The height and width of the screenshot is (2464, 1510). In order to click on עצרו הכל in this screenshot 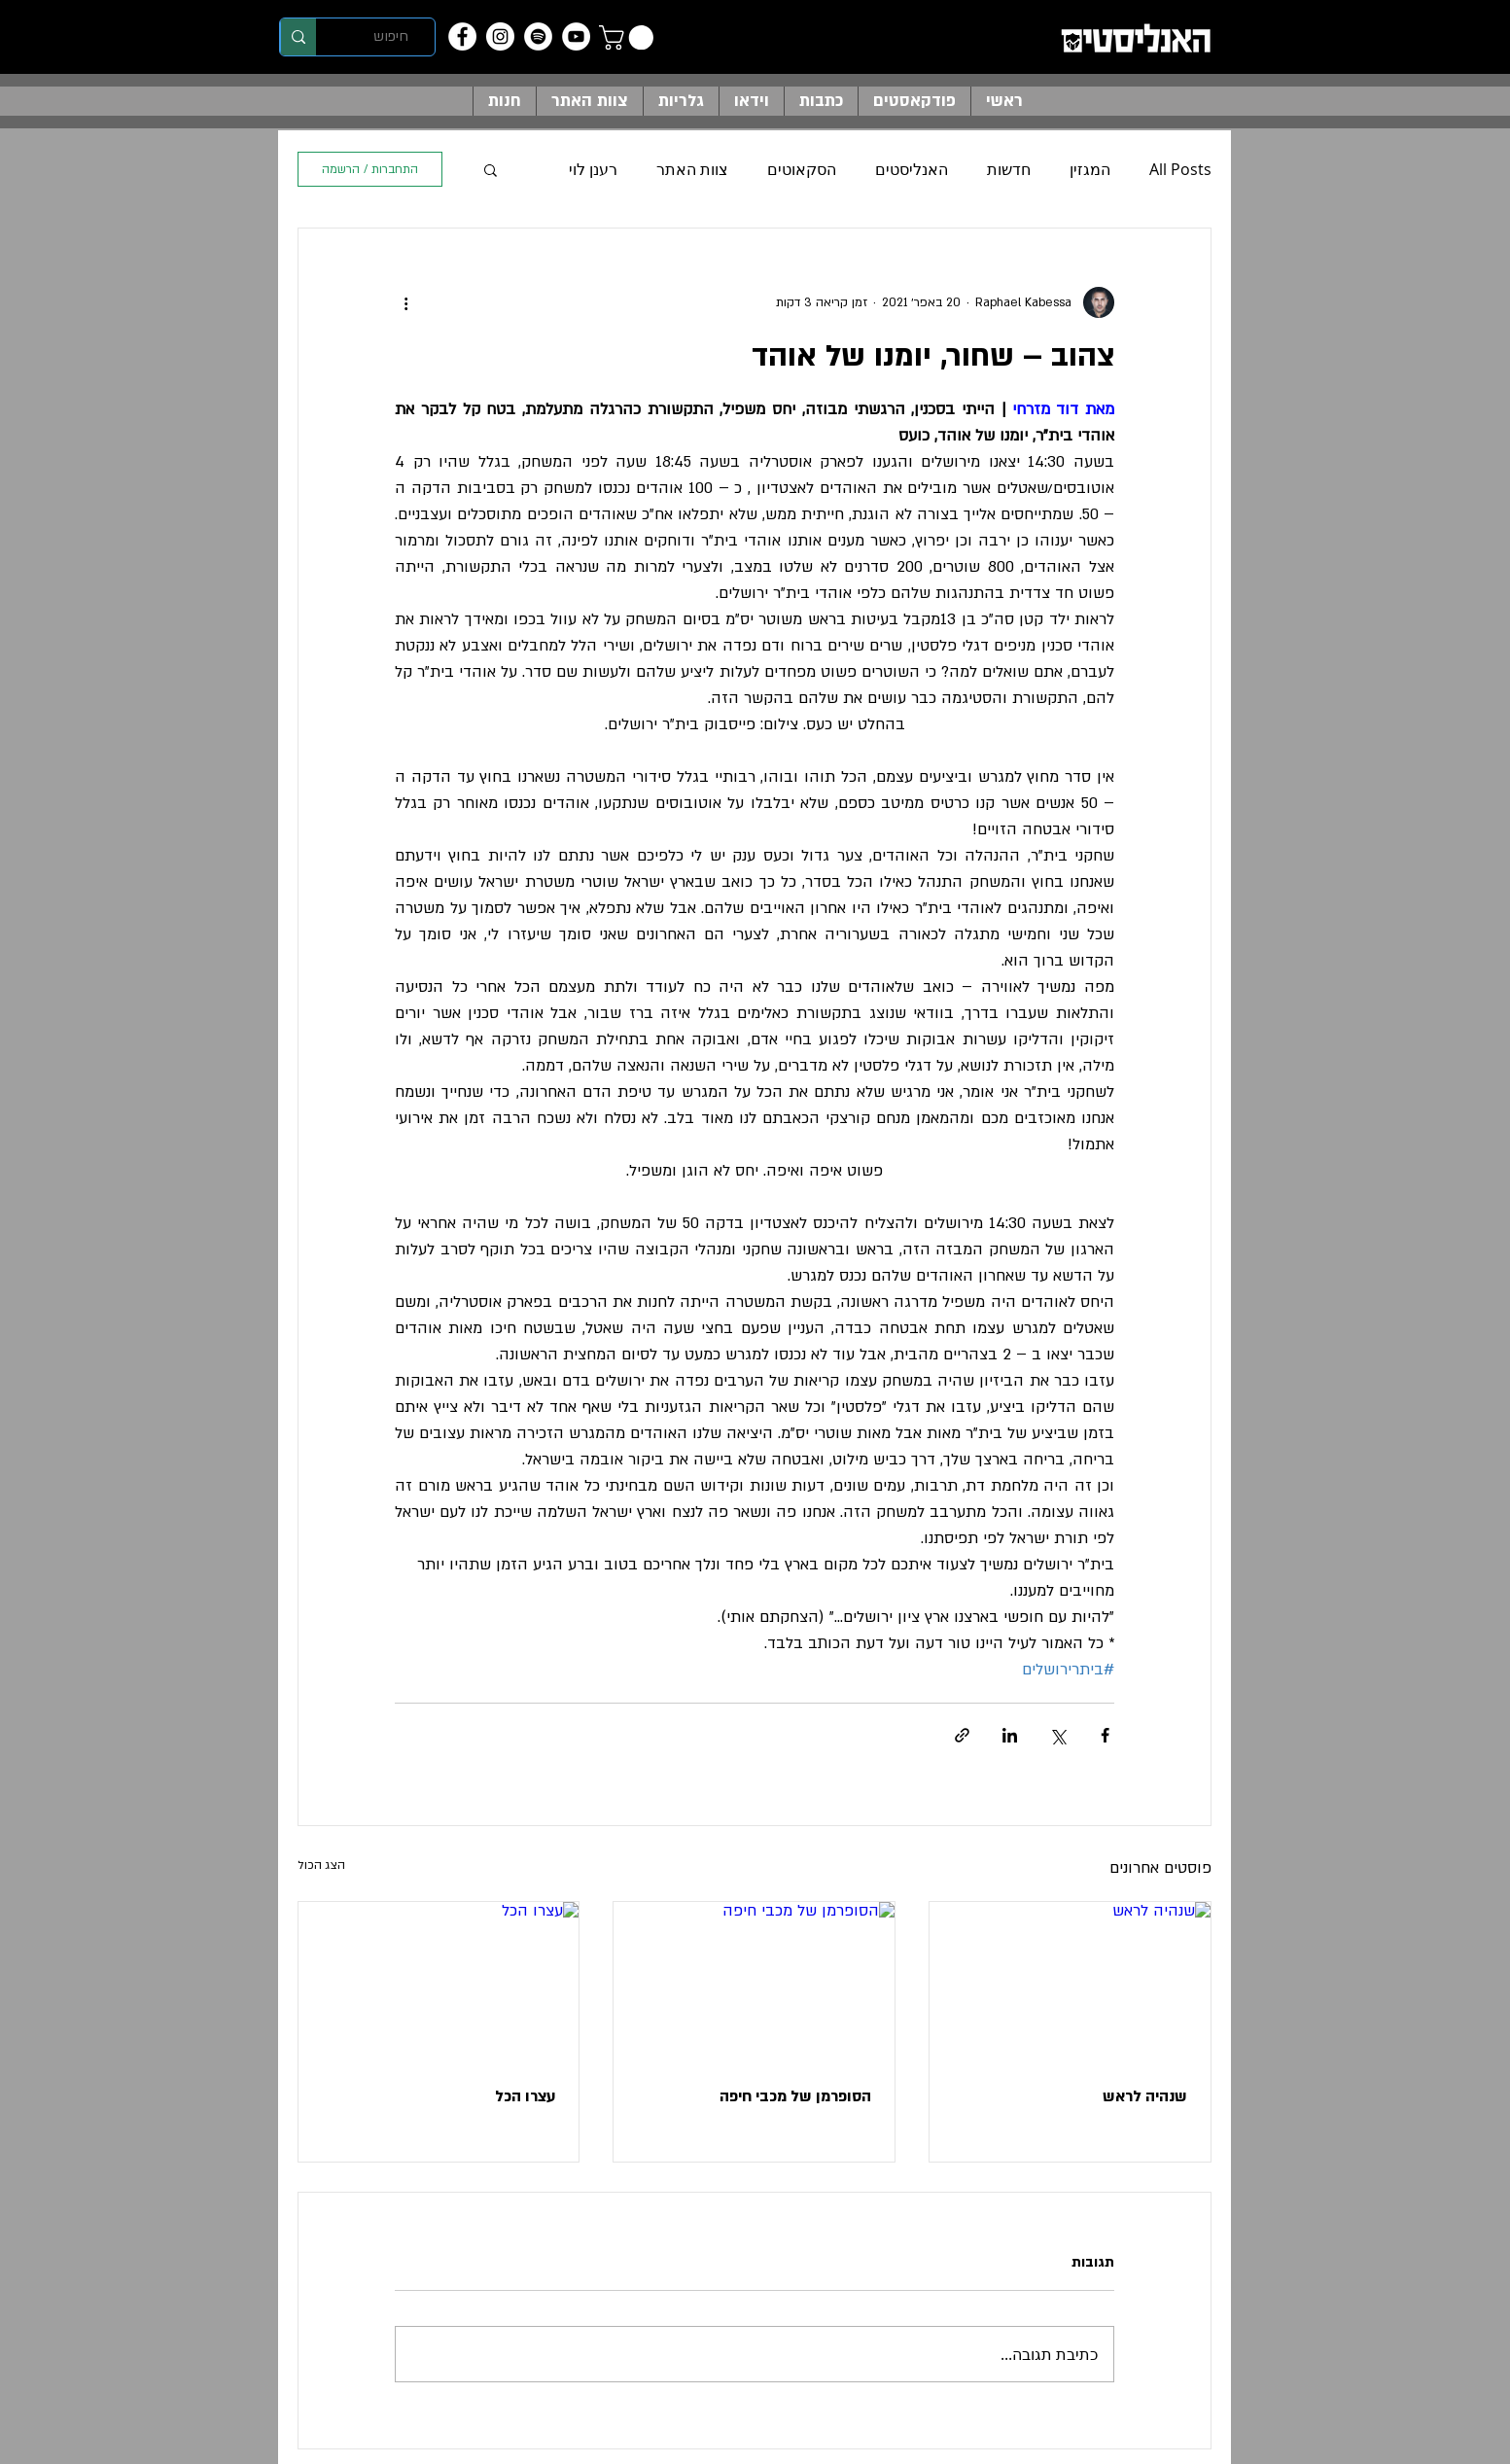, I will do `click(525, 2096)`.